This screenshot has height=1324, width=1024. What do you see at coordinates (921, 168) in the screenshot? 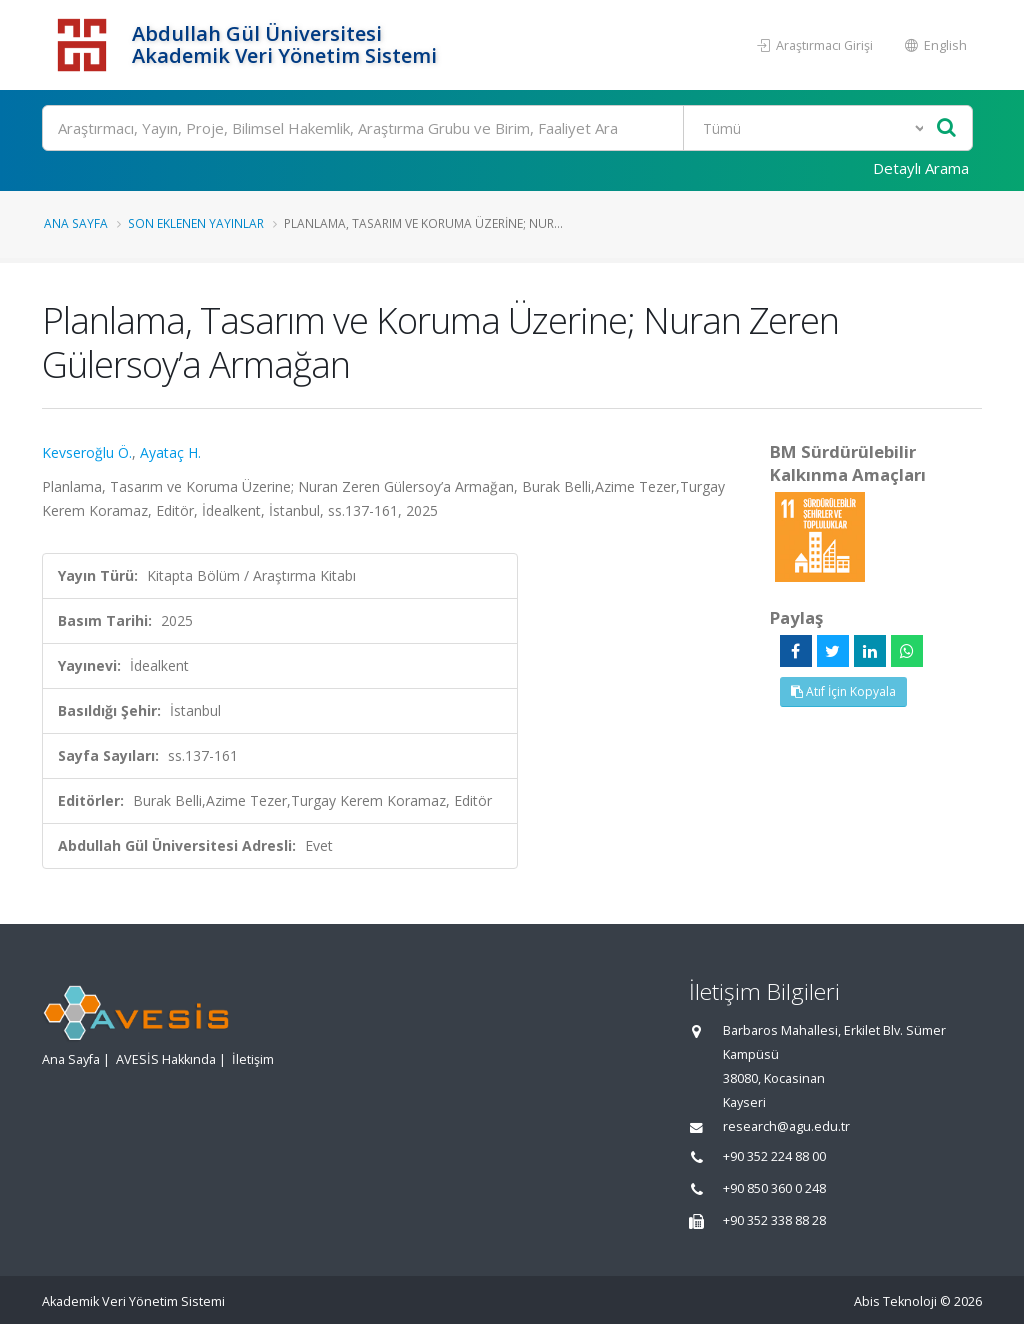
I see `Detaylı Arama` at bounding box center [921, 168].